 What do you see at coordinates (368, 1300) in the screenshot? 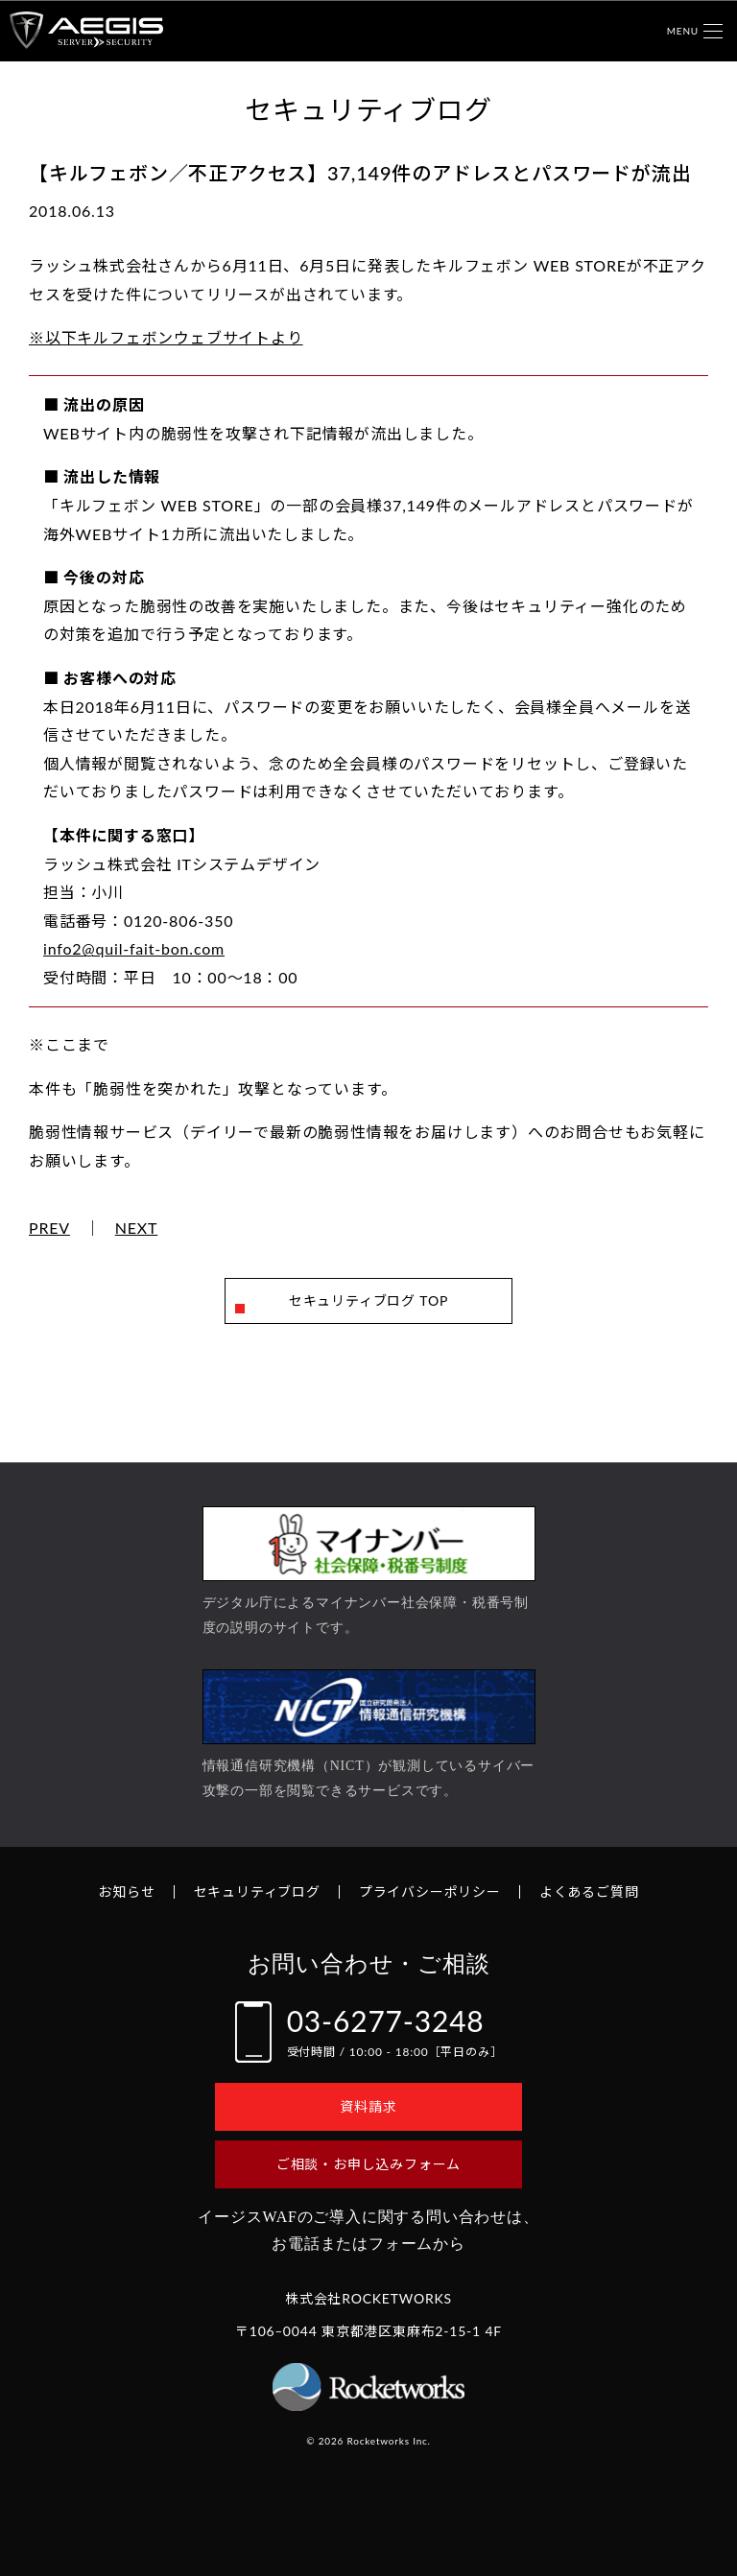
I see `セキュリティブログ TOP` at bounding box center [368, 1300].